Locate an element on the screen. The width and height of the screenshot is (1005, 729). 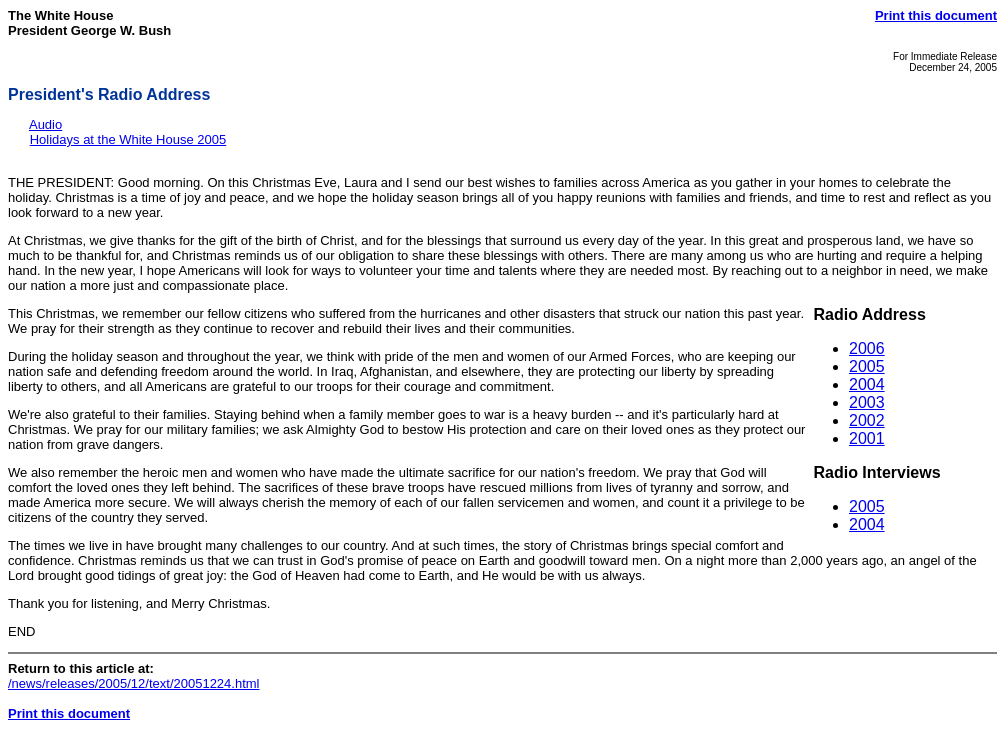
2003 is located at coordinates (867, 402).